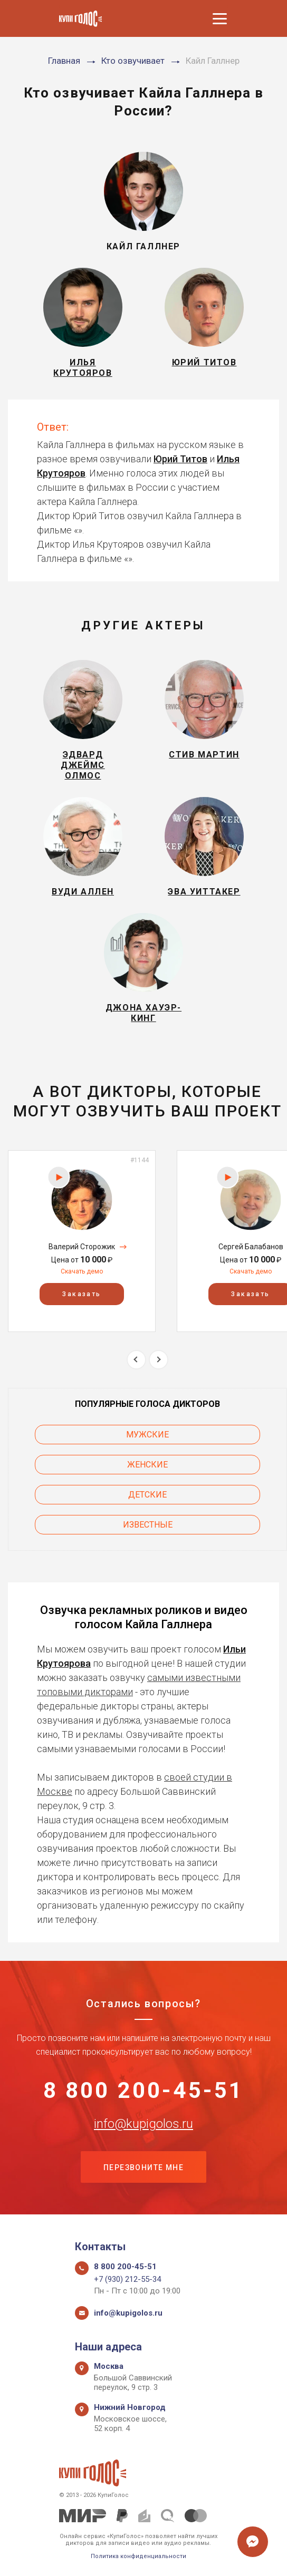 This screenshot has height=2576, width=287. Describe the element at coordinates (81, 1294) in the screenshot. I see `Заказать [button]` at that location.